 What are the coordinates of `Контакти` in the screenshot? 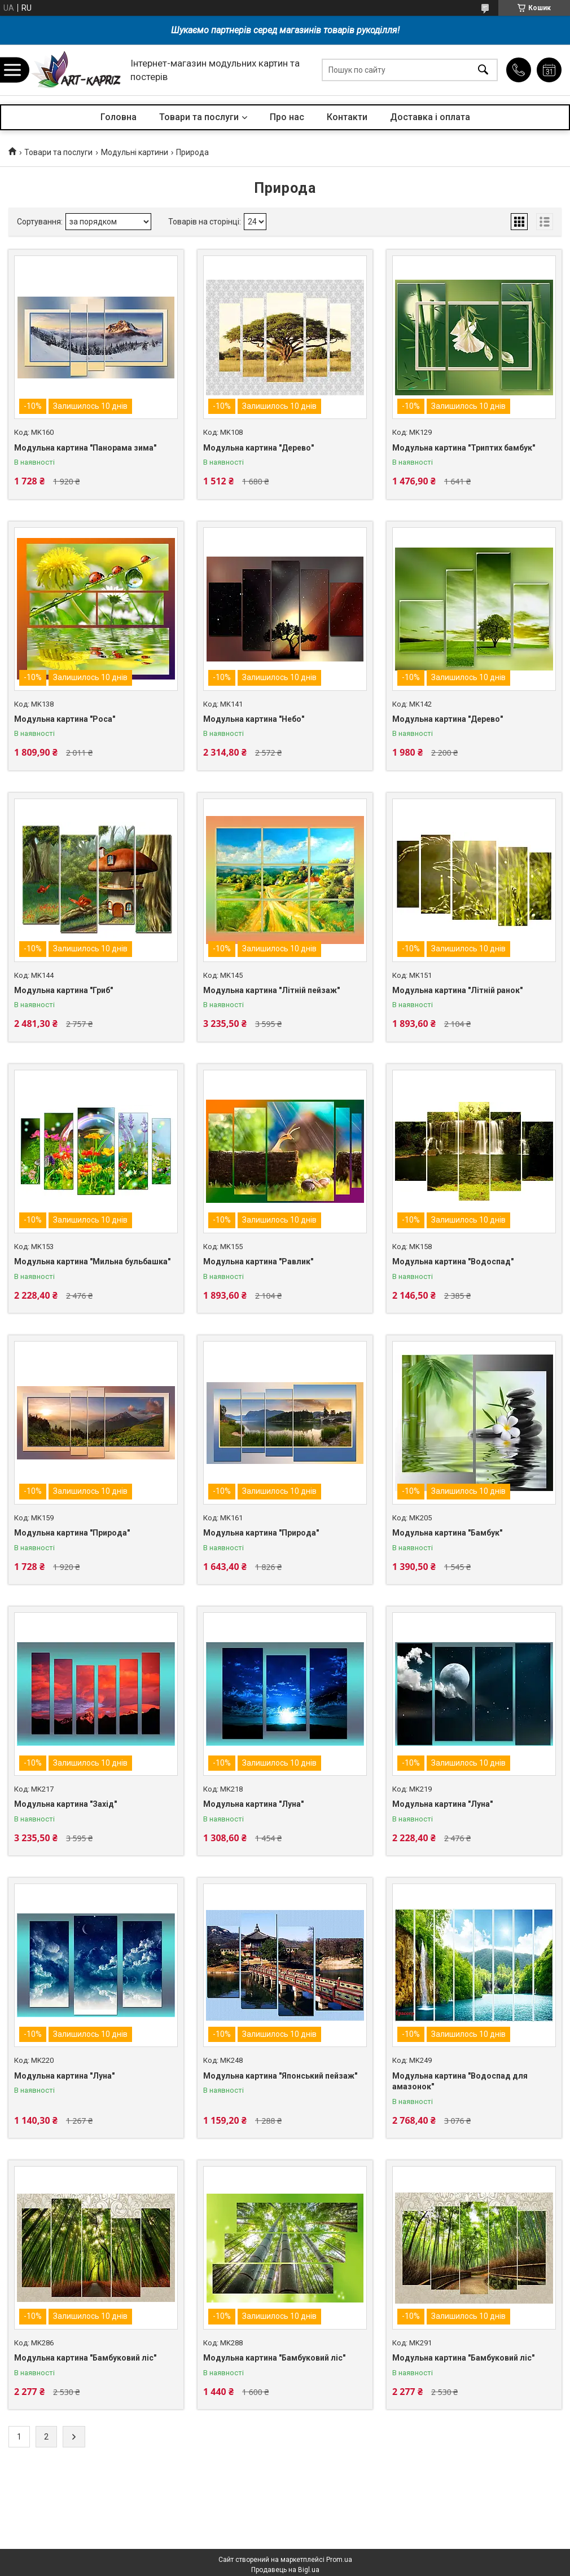 It's located at (347, 117).